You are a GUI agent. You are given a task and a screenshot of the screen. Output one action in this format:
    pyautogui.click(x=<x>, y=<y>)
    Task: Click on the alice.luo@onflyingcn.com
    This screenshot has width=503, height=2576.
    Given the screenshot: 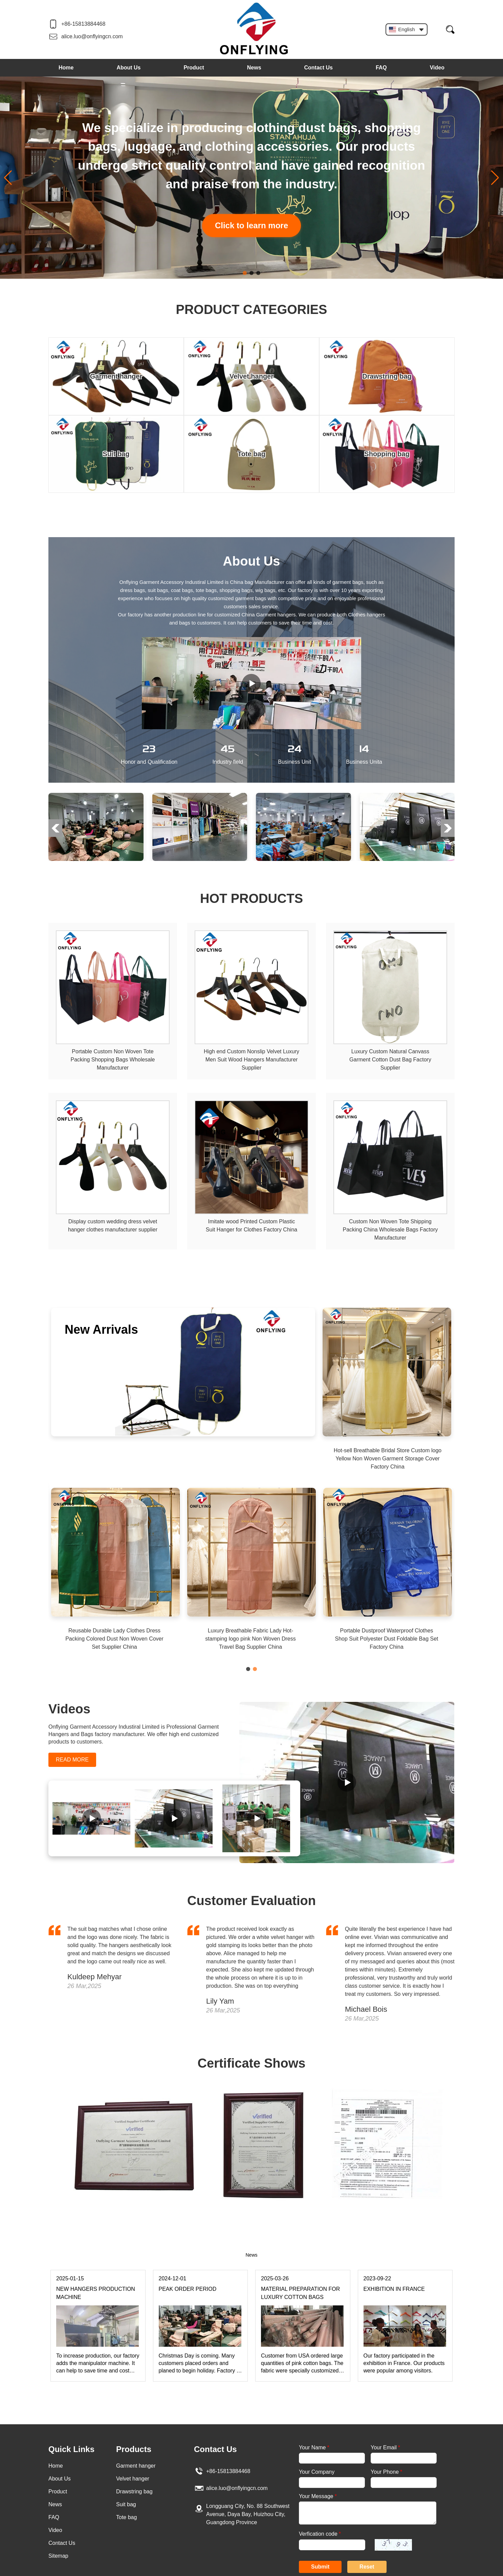 What is the action you would take?
    pyautogui.click(x=92, y=36)
    